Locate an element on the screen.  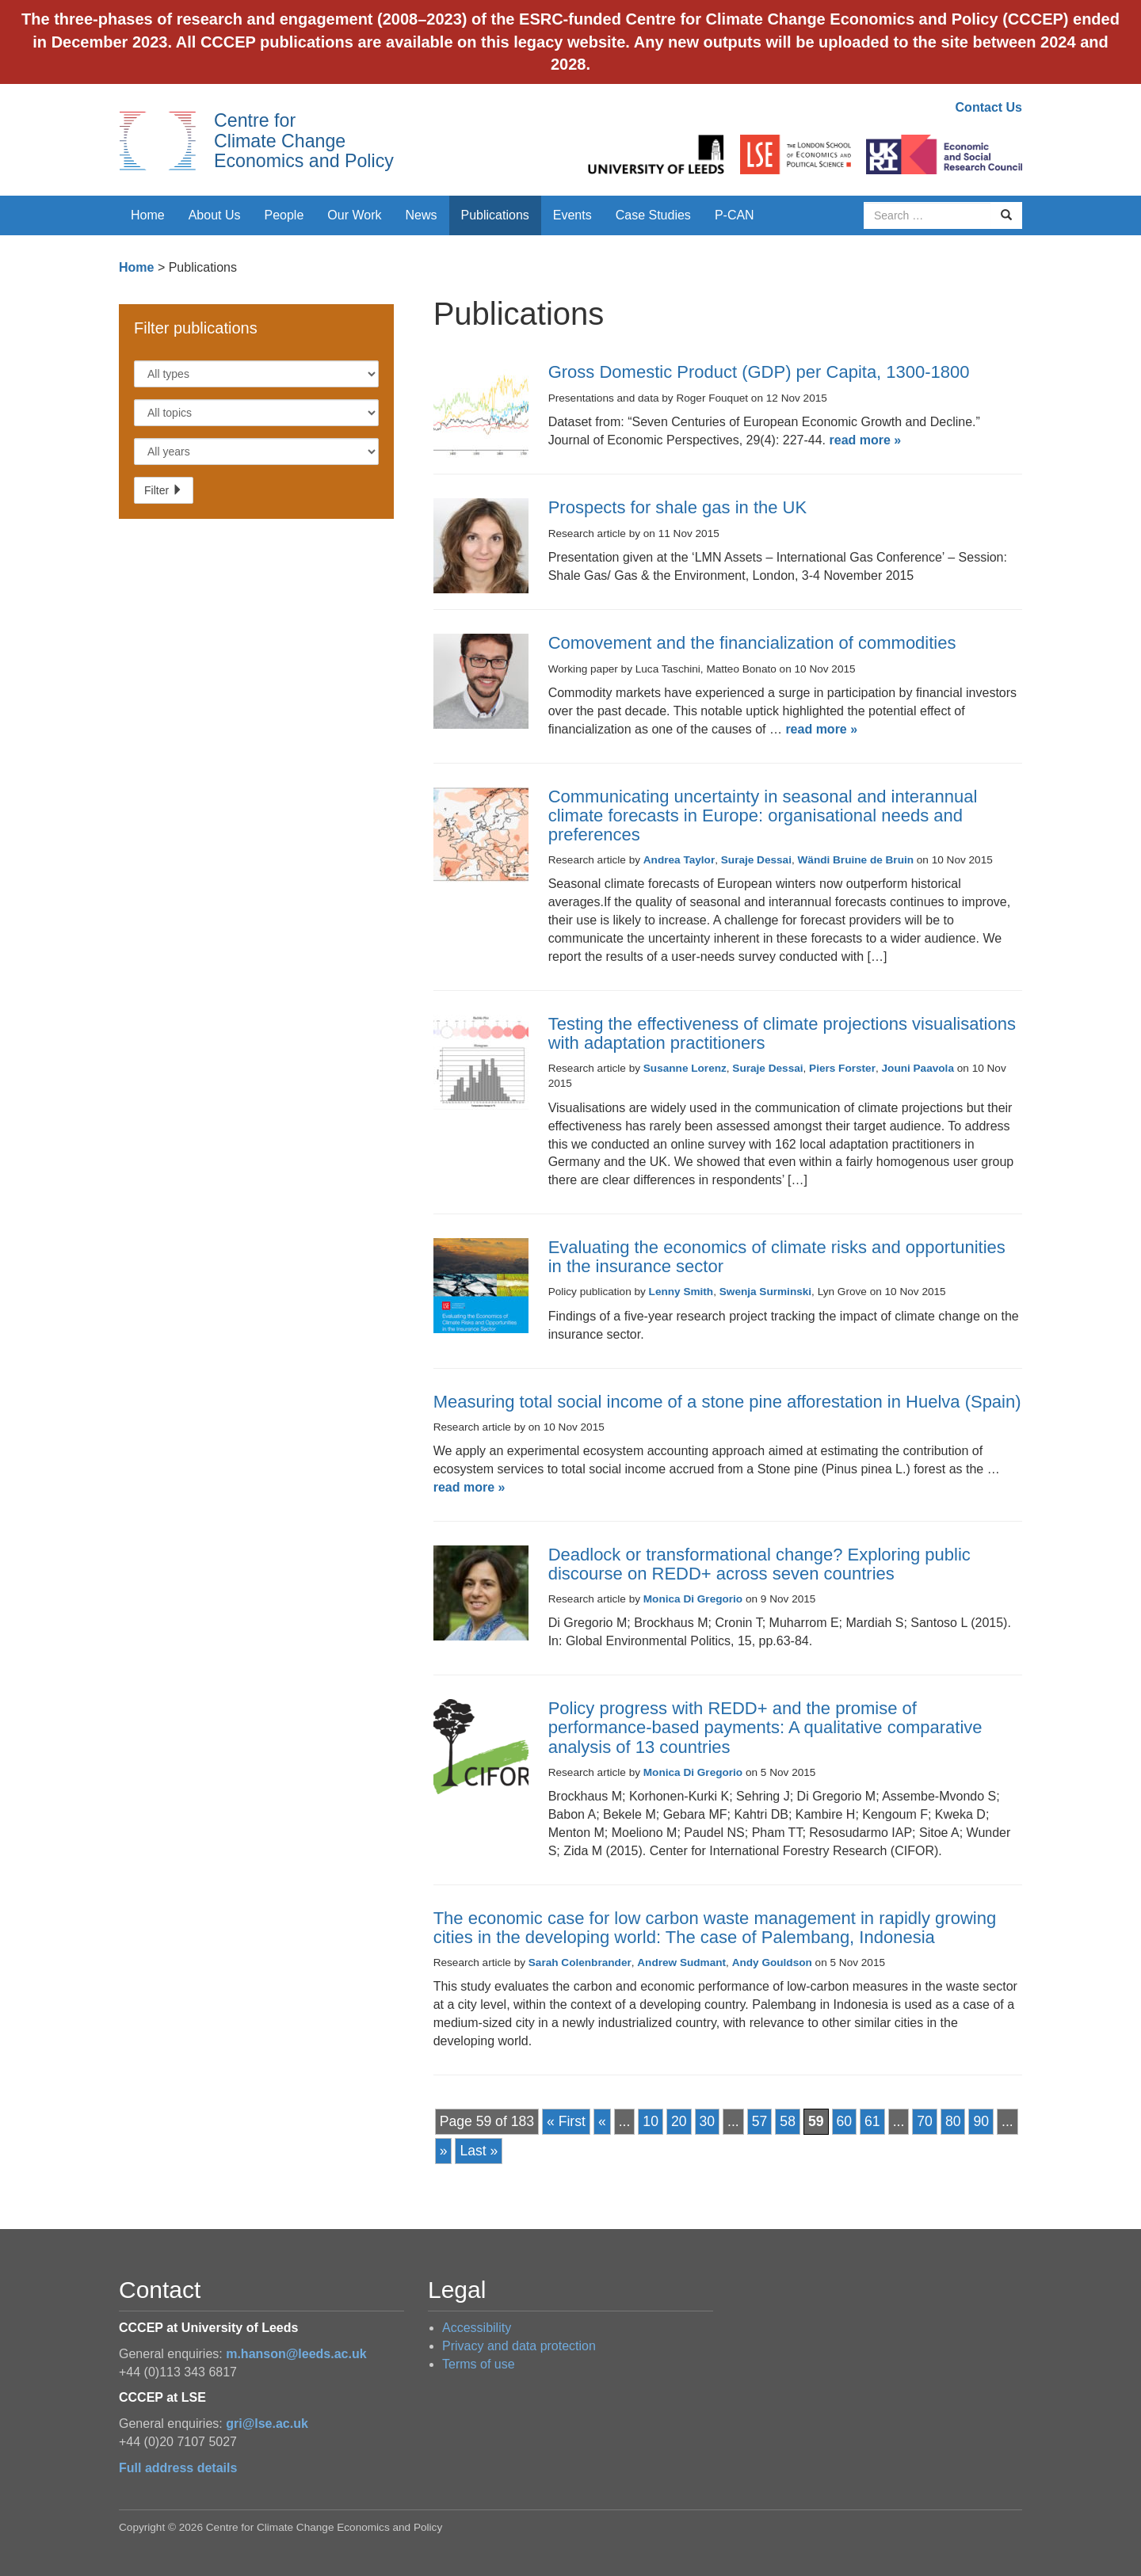
News is located at coordinates (421, 215).